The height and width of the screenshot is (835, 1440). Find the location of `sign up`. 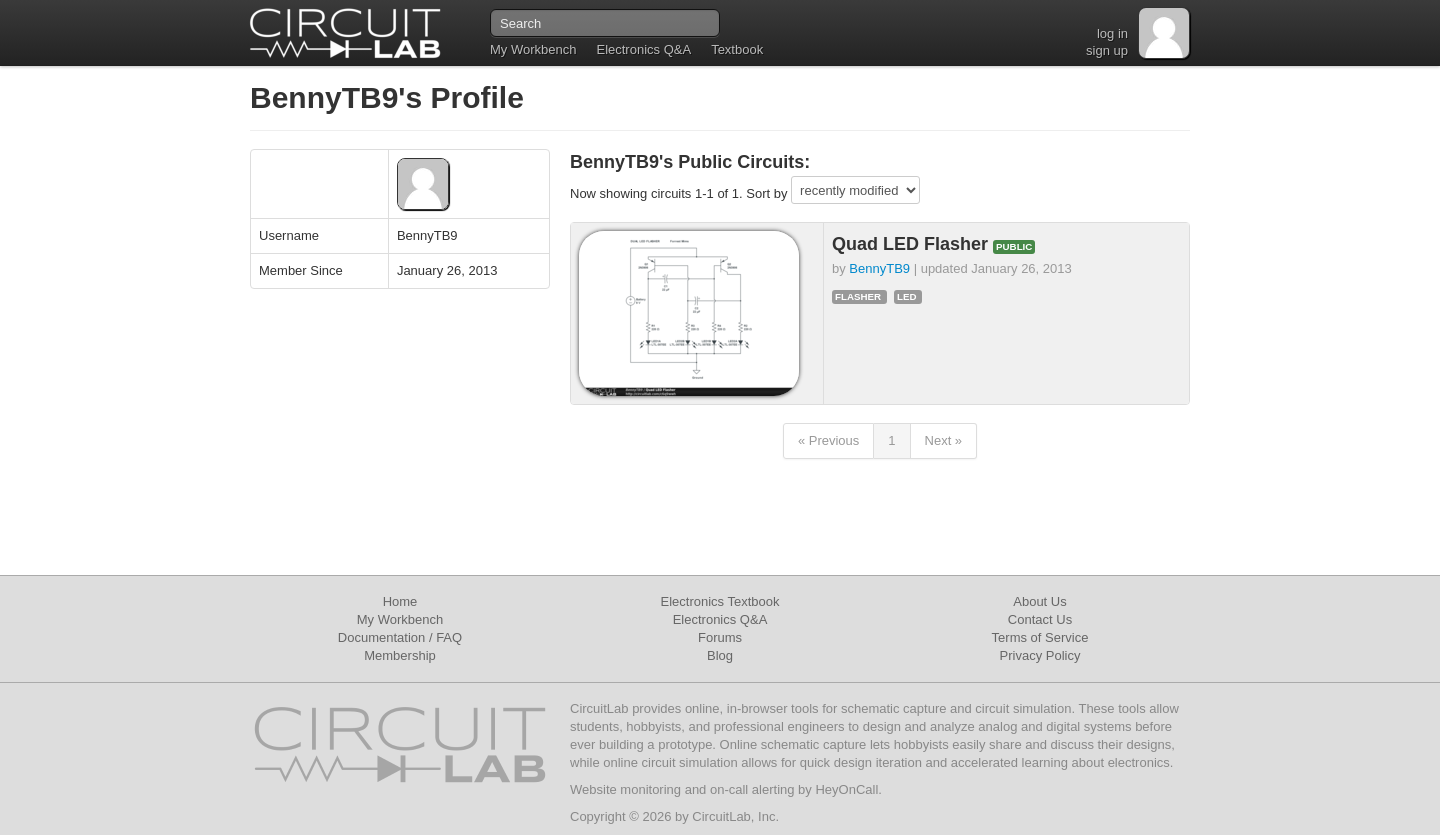

sign up is located at coordinates (1107, 50).